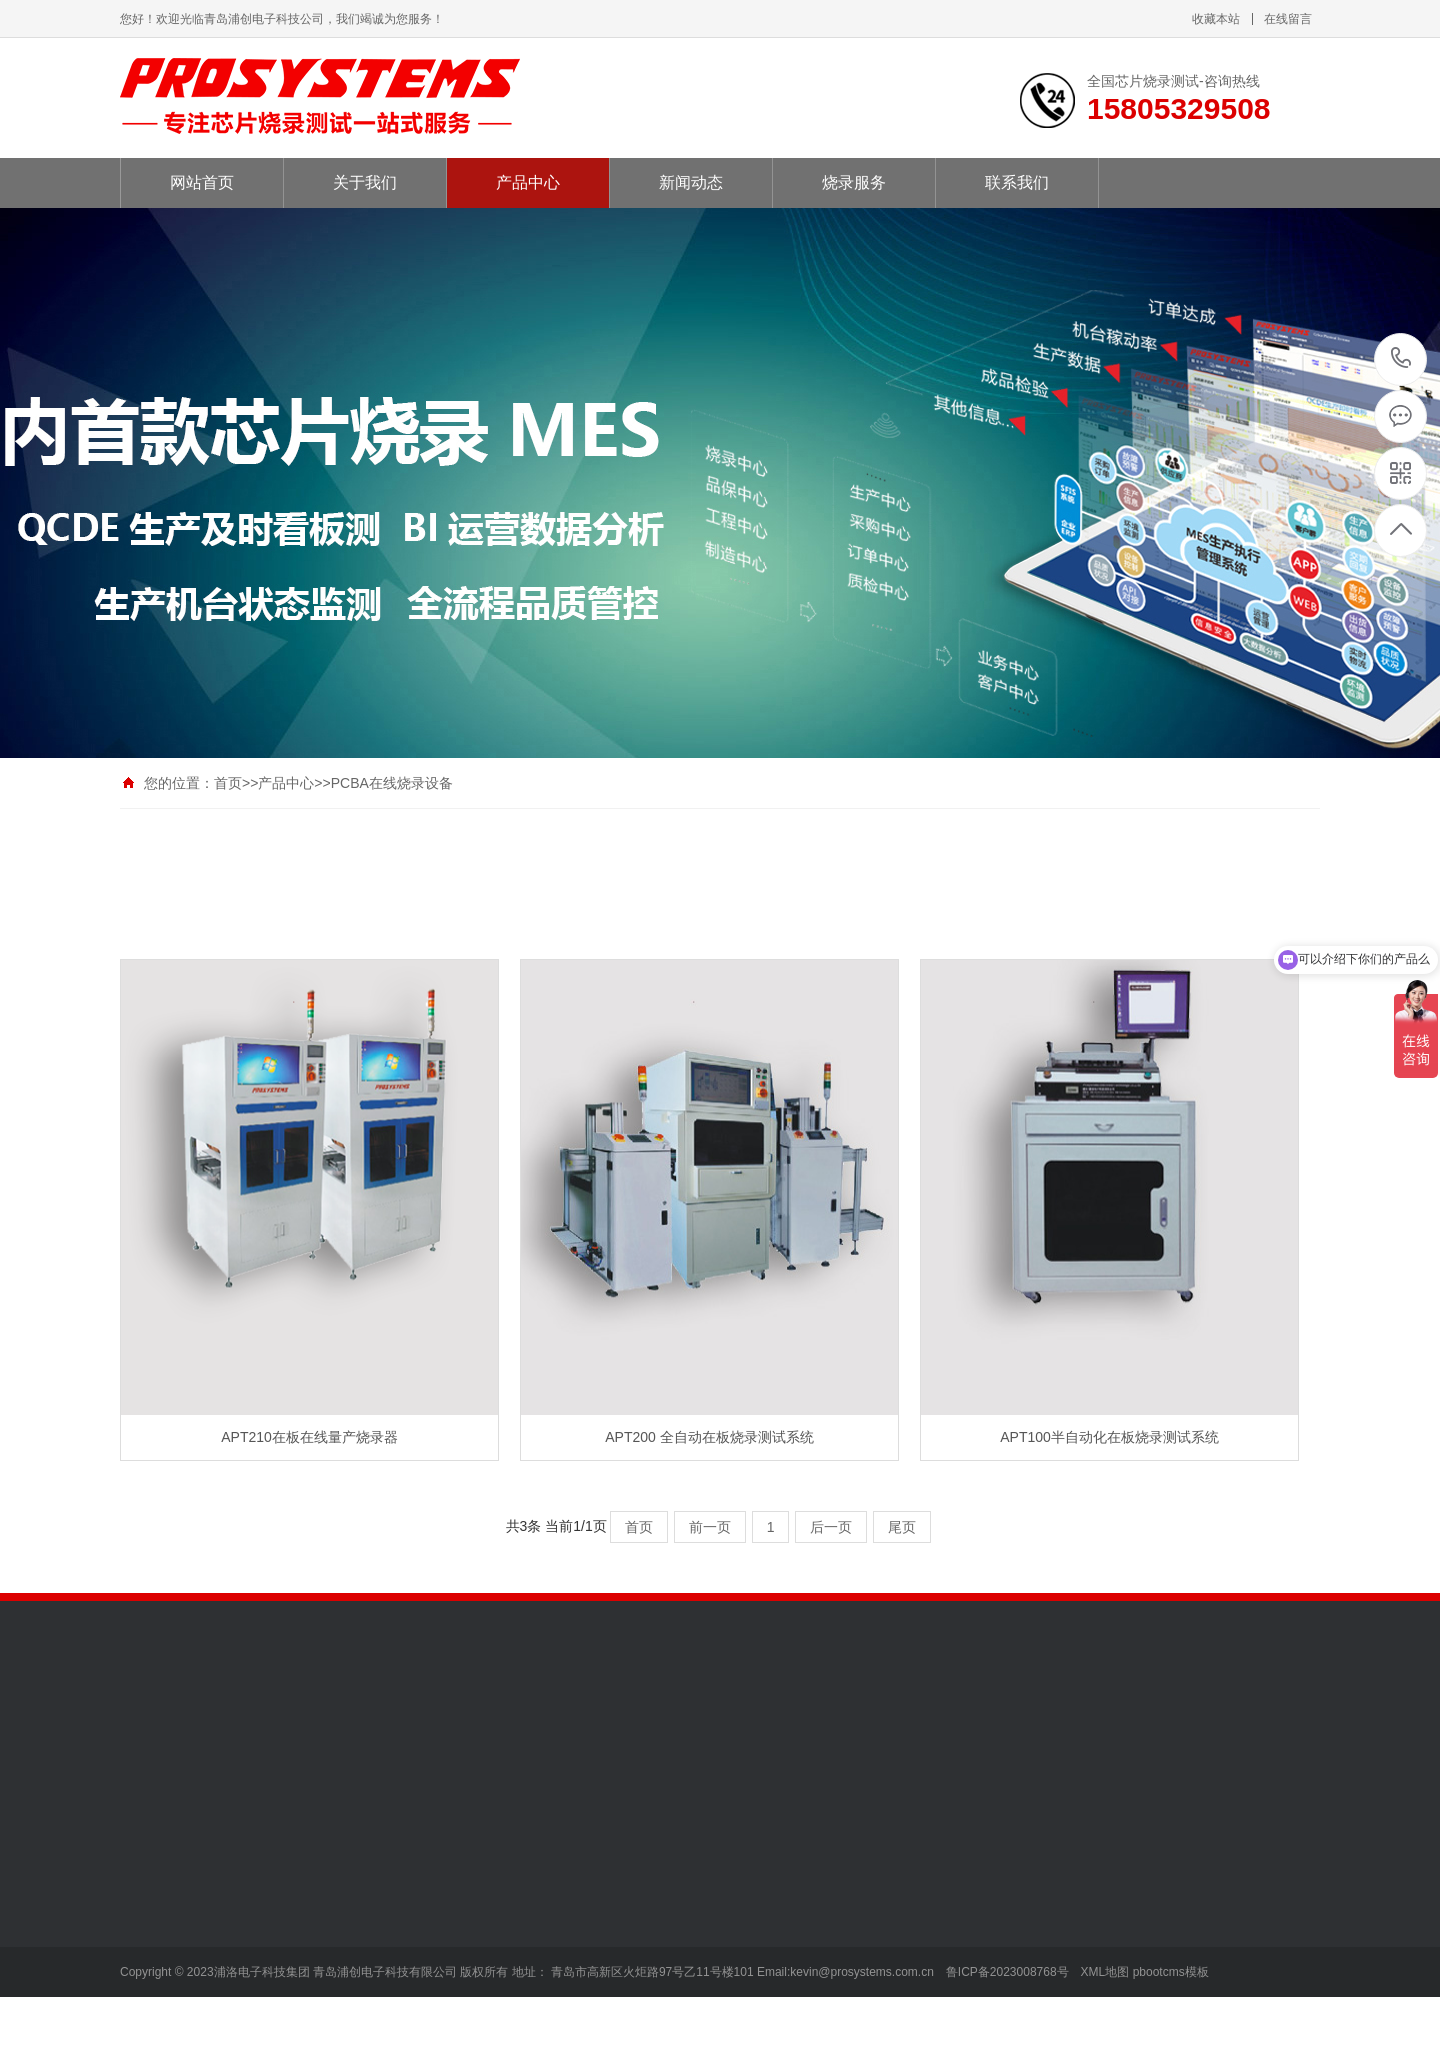  What do you see at coordinates (902, 1527) in the screenshot?
I see `尾页` at bounding box center [902, 1527].